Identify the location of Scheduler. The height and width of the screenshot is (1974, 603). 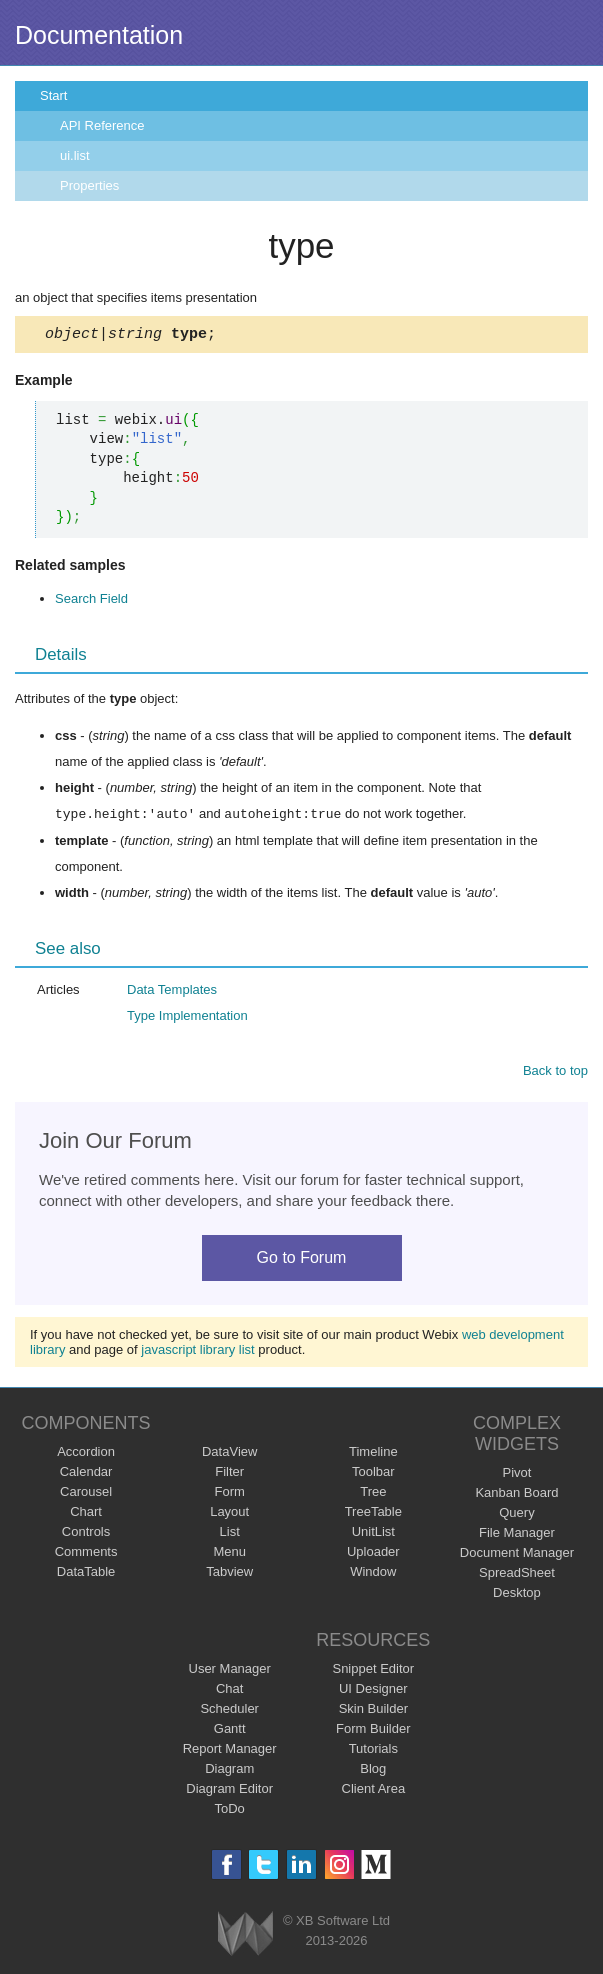
(229, 1711).